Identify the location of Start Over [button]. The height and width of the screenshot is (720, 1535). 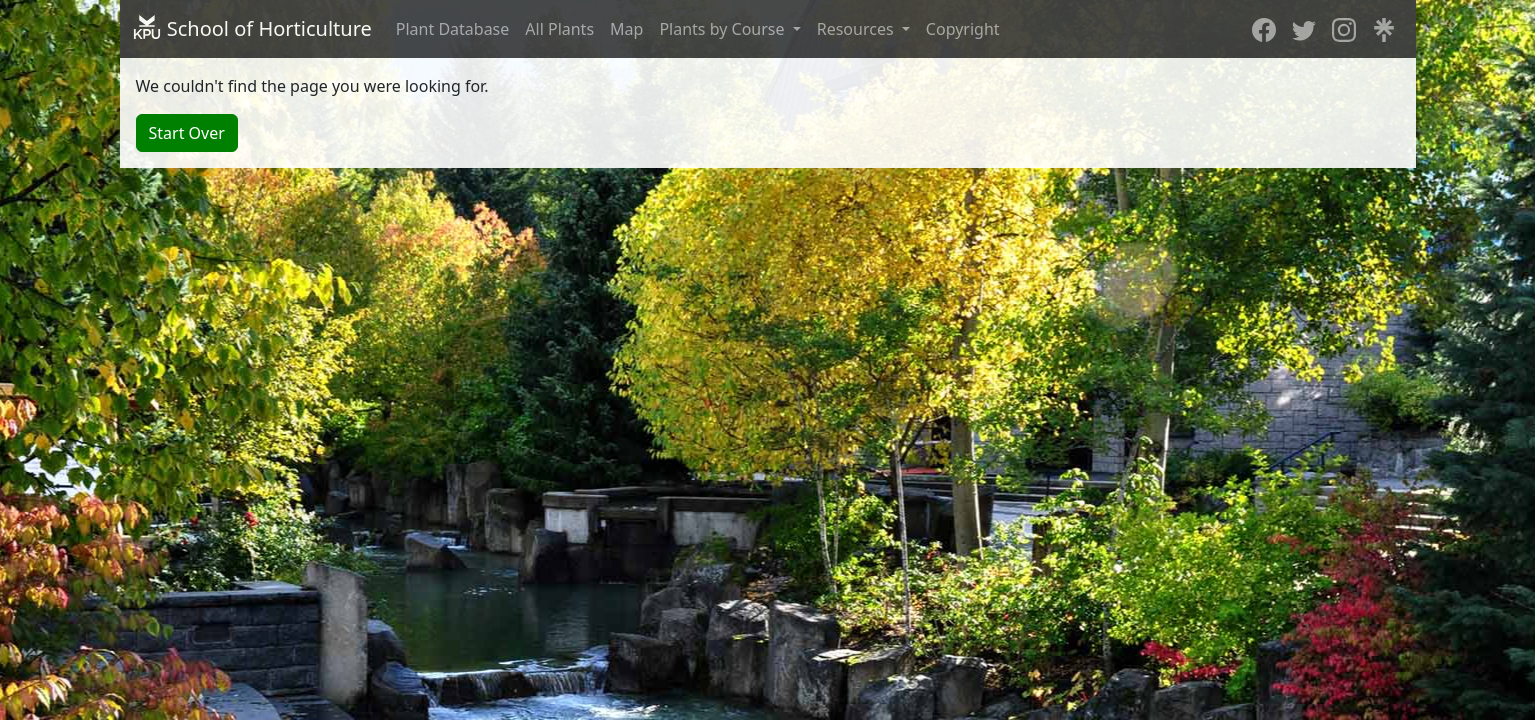
(187, 133).